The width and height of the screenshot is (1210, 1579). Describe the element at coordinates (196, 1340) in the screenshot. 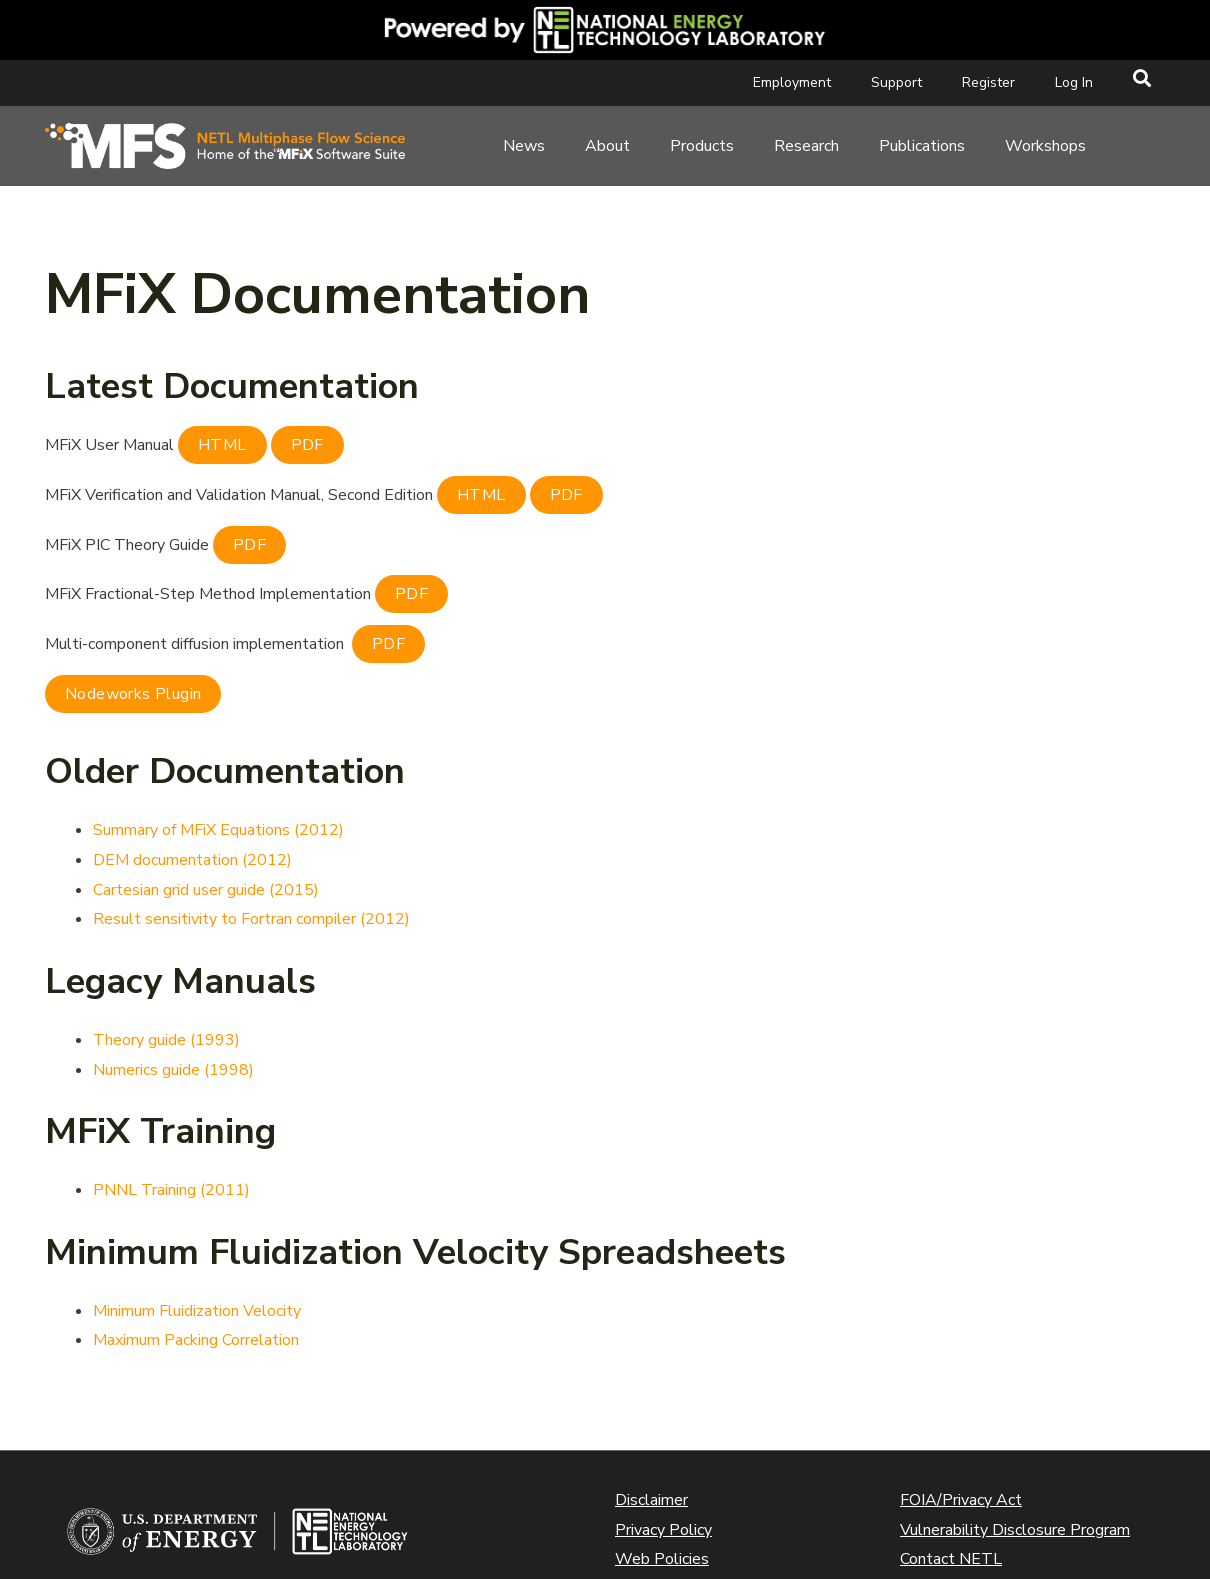

I see `Maximum Packing Correlation` at that location.